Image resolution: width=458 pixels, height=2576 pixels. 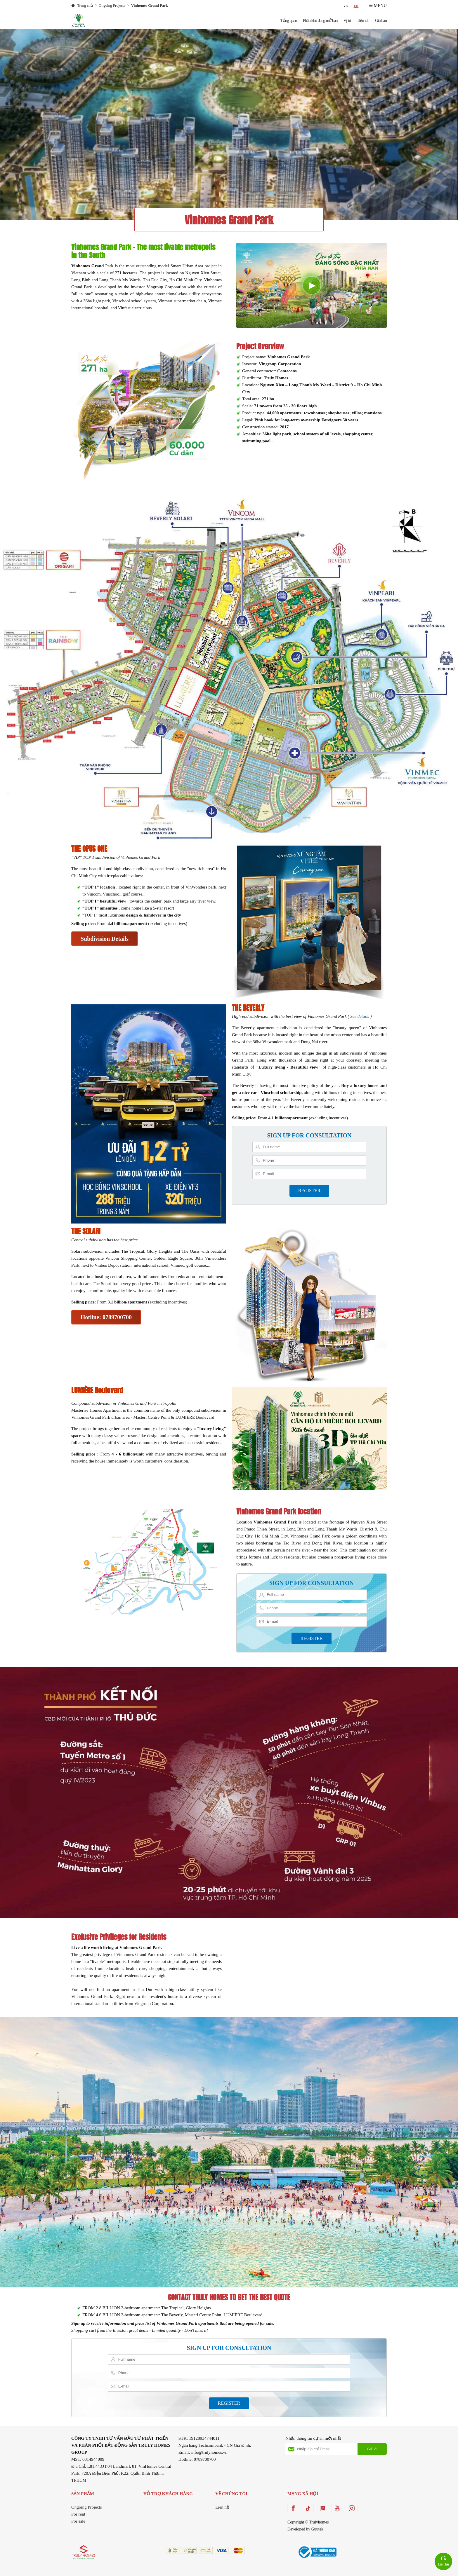 What do you see at coordinates (105, 939) in the screenshot?
I see `Subdivision Details` at bounding box center [105, 939].